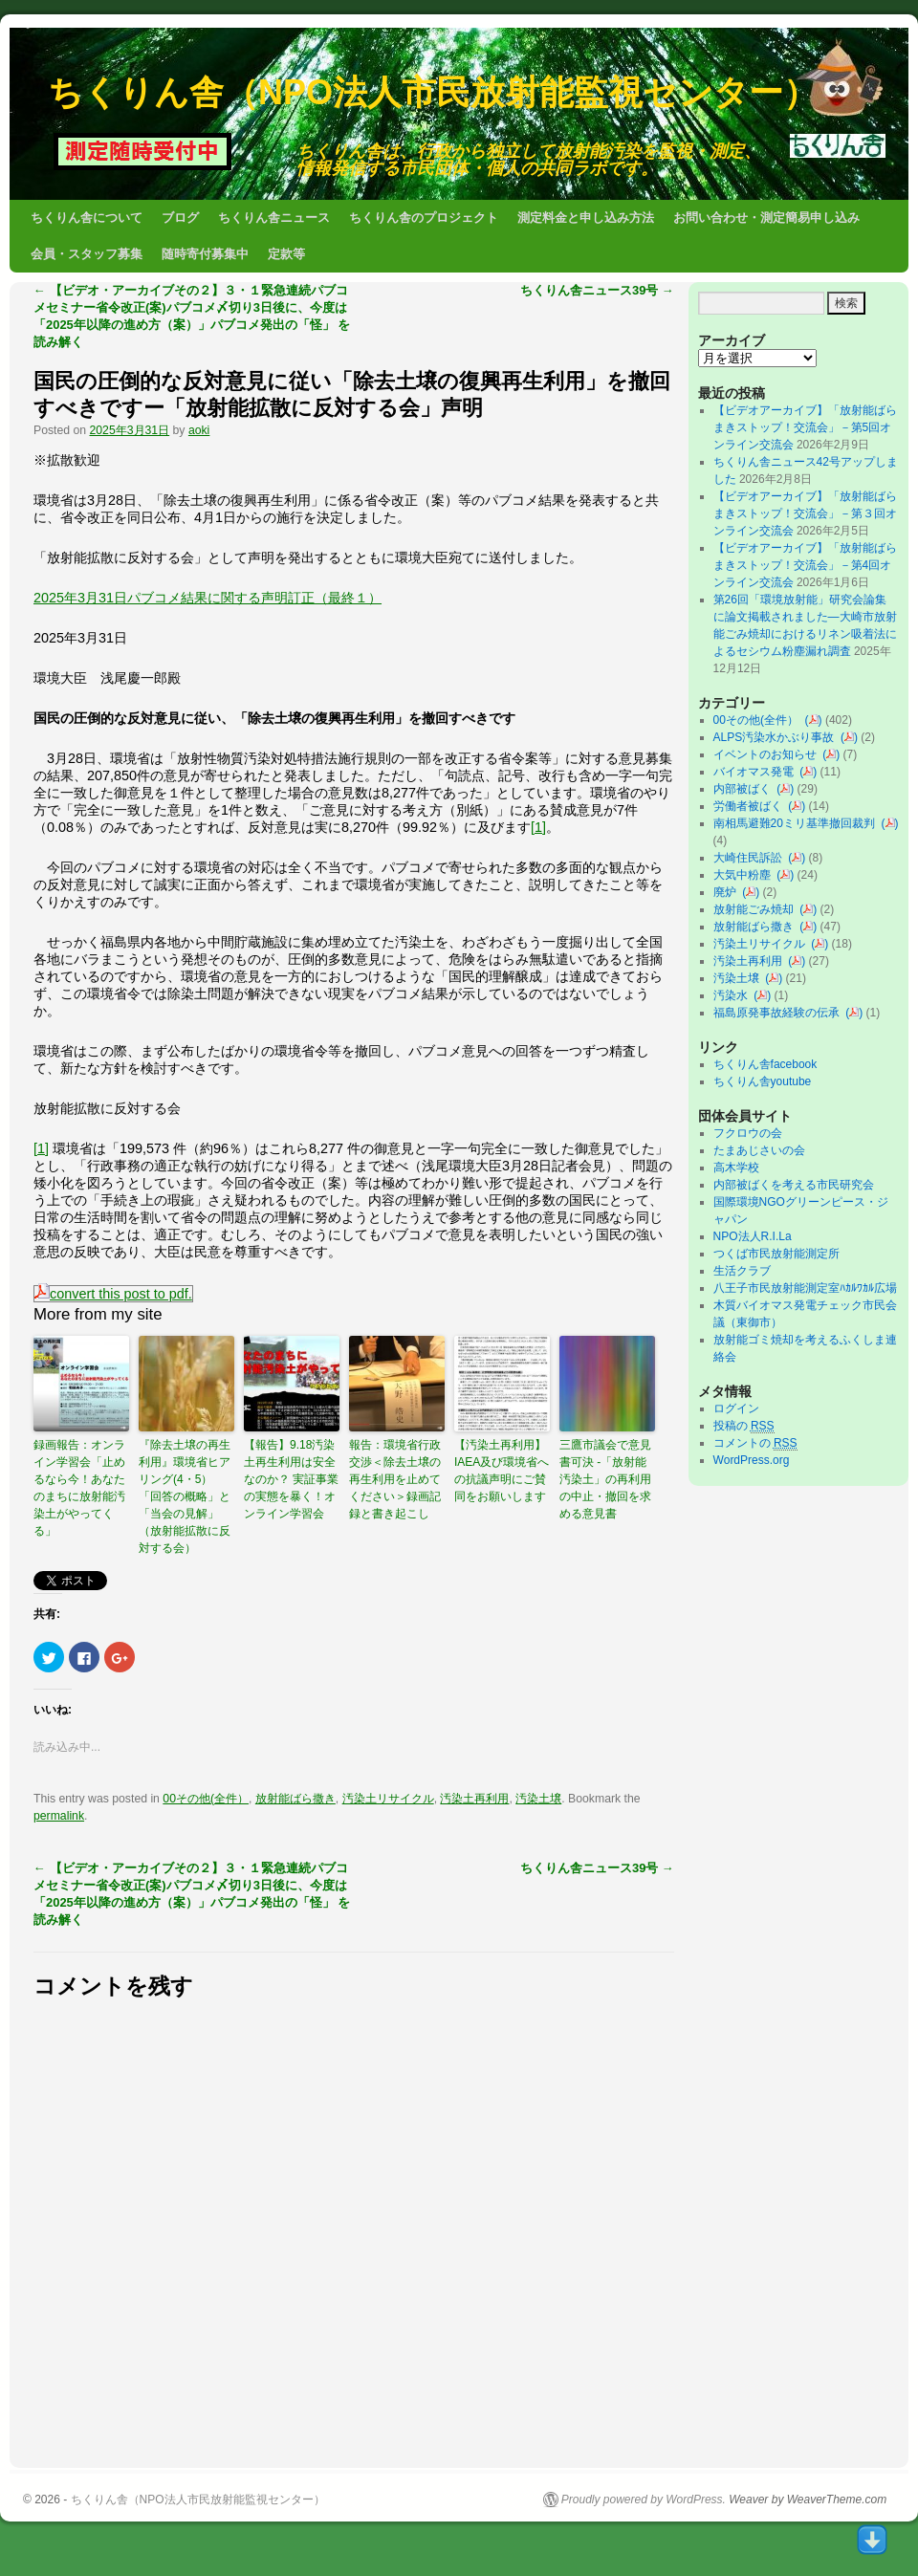  I want to click on ALPS汚染水かぶり事故, so click(777, 737).